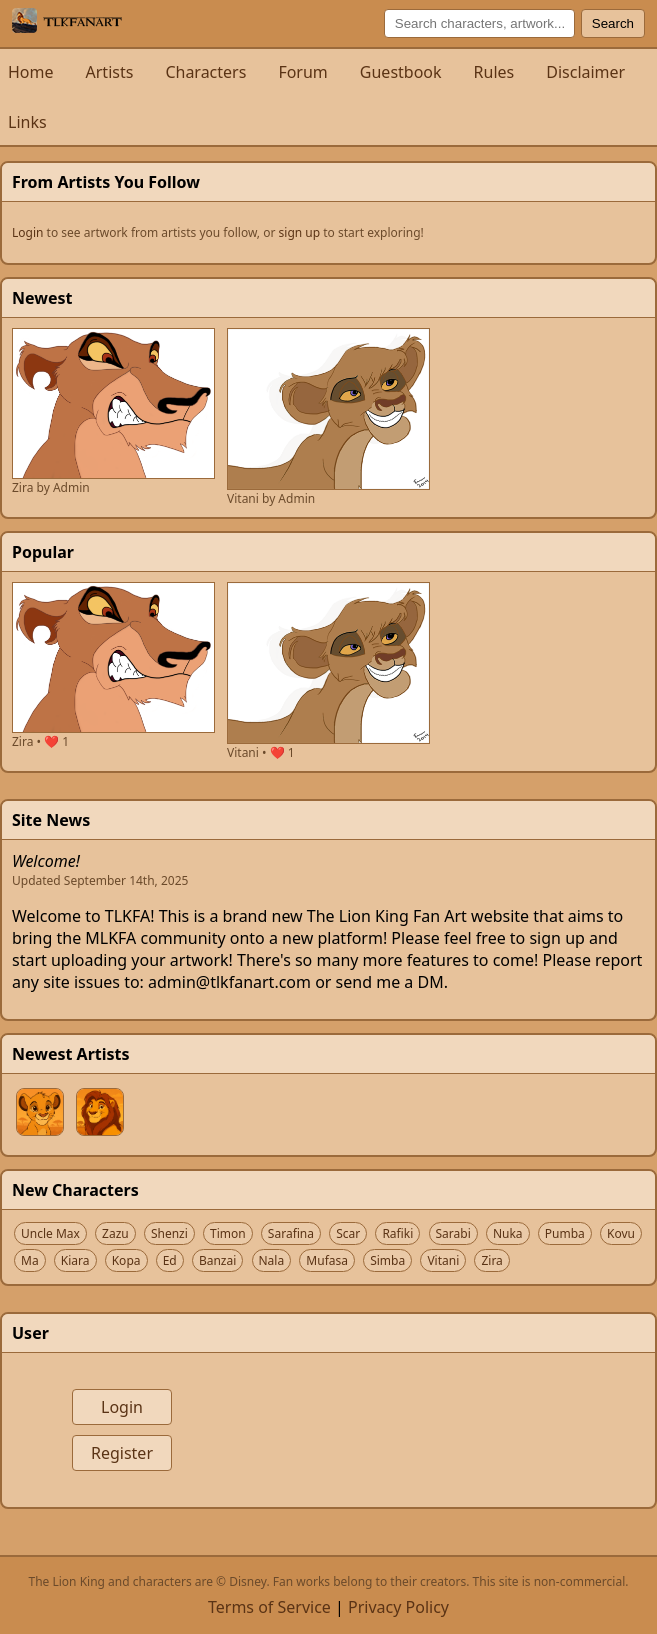  What do you see at coordinates (401, 72) in the screenshot?
I see `Guestbook` at bounding box center [401, 72].